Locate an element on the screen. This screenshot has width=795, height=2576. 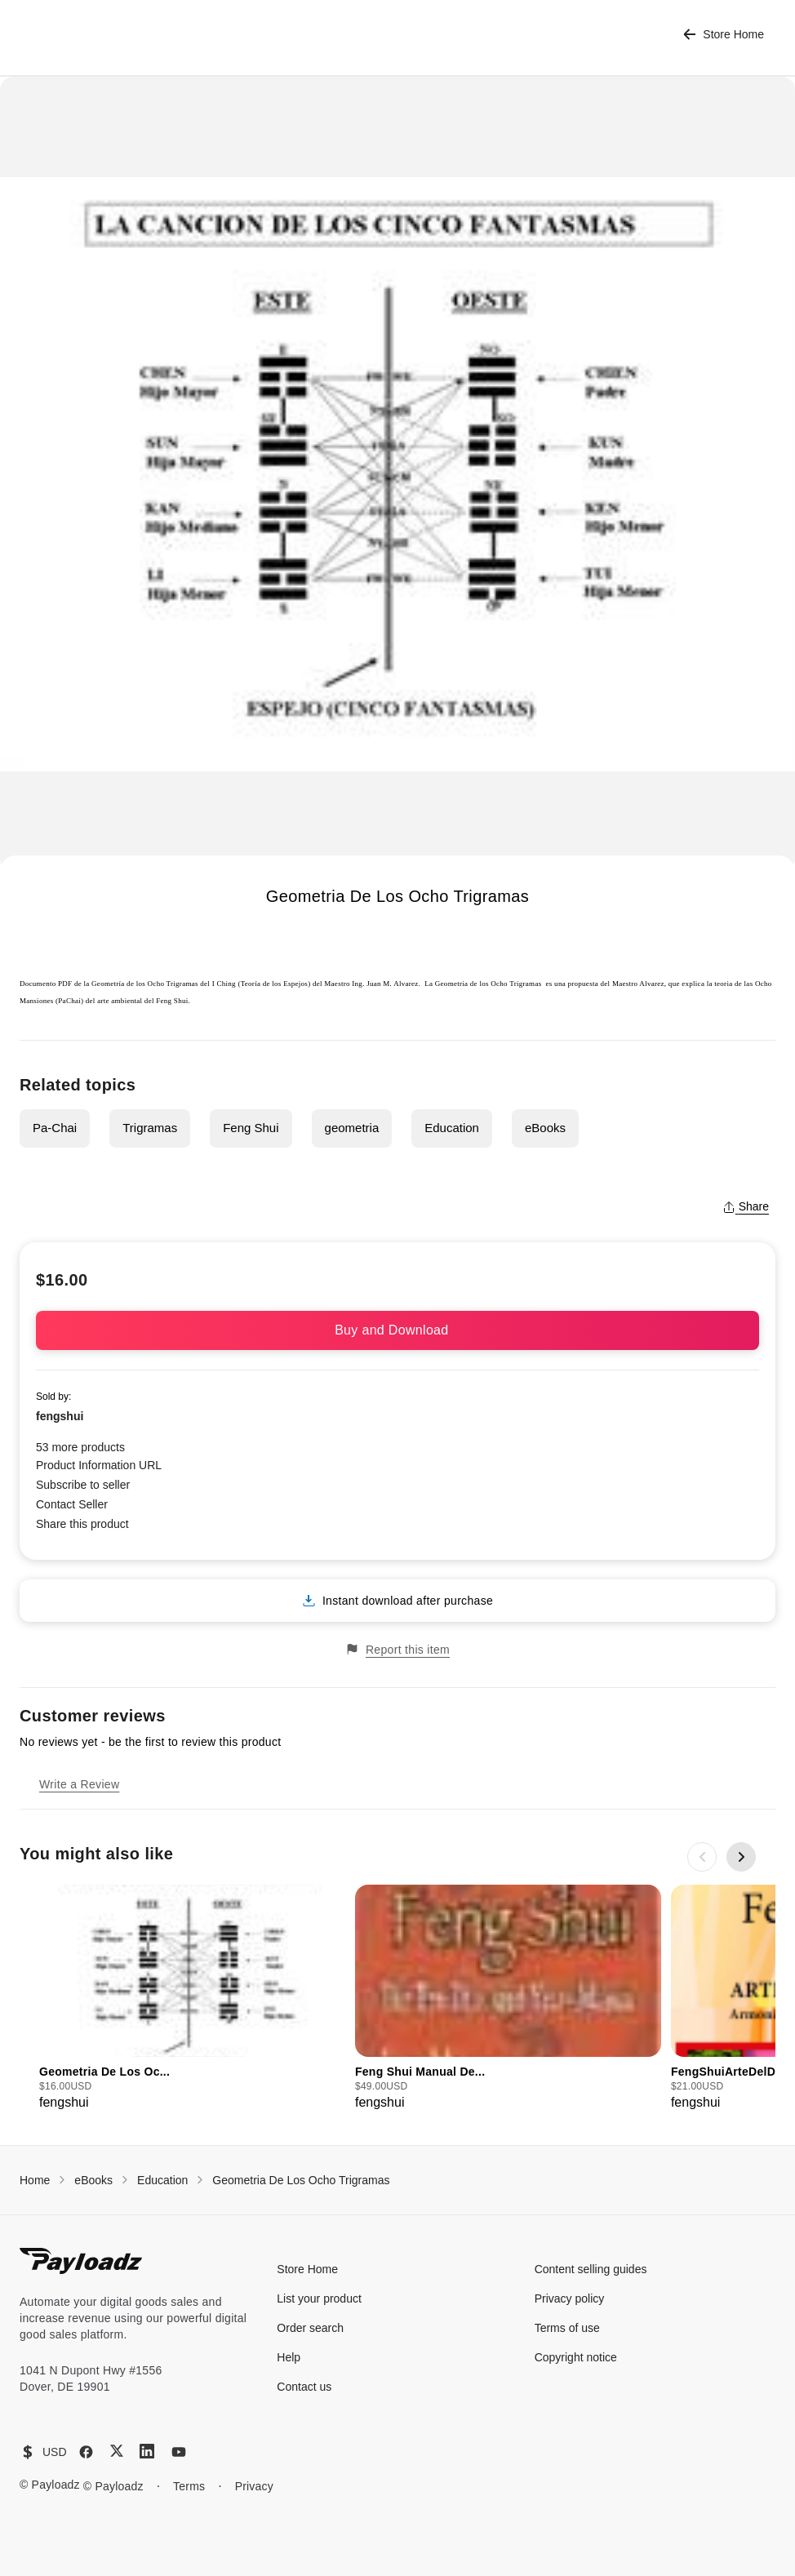
Pa-Chai is located at coordinates (55, 1128).